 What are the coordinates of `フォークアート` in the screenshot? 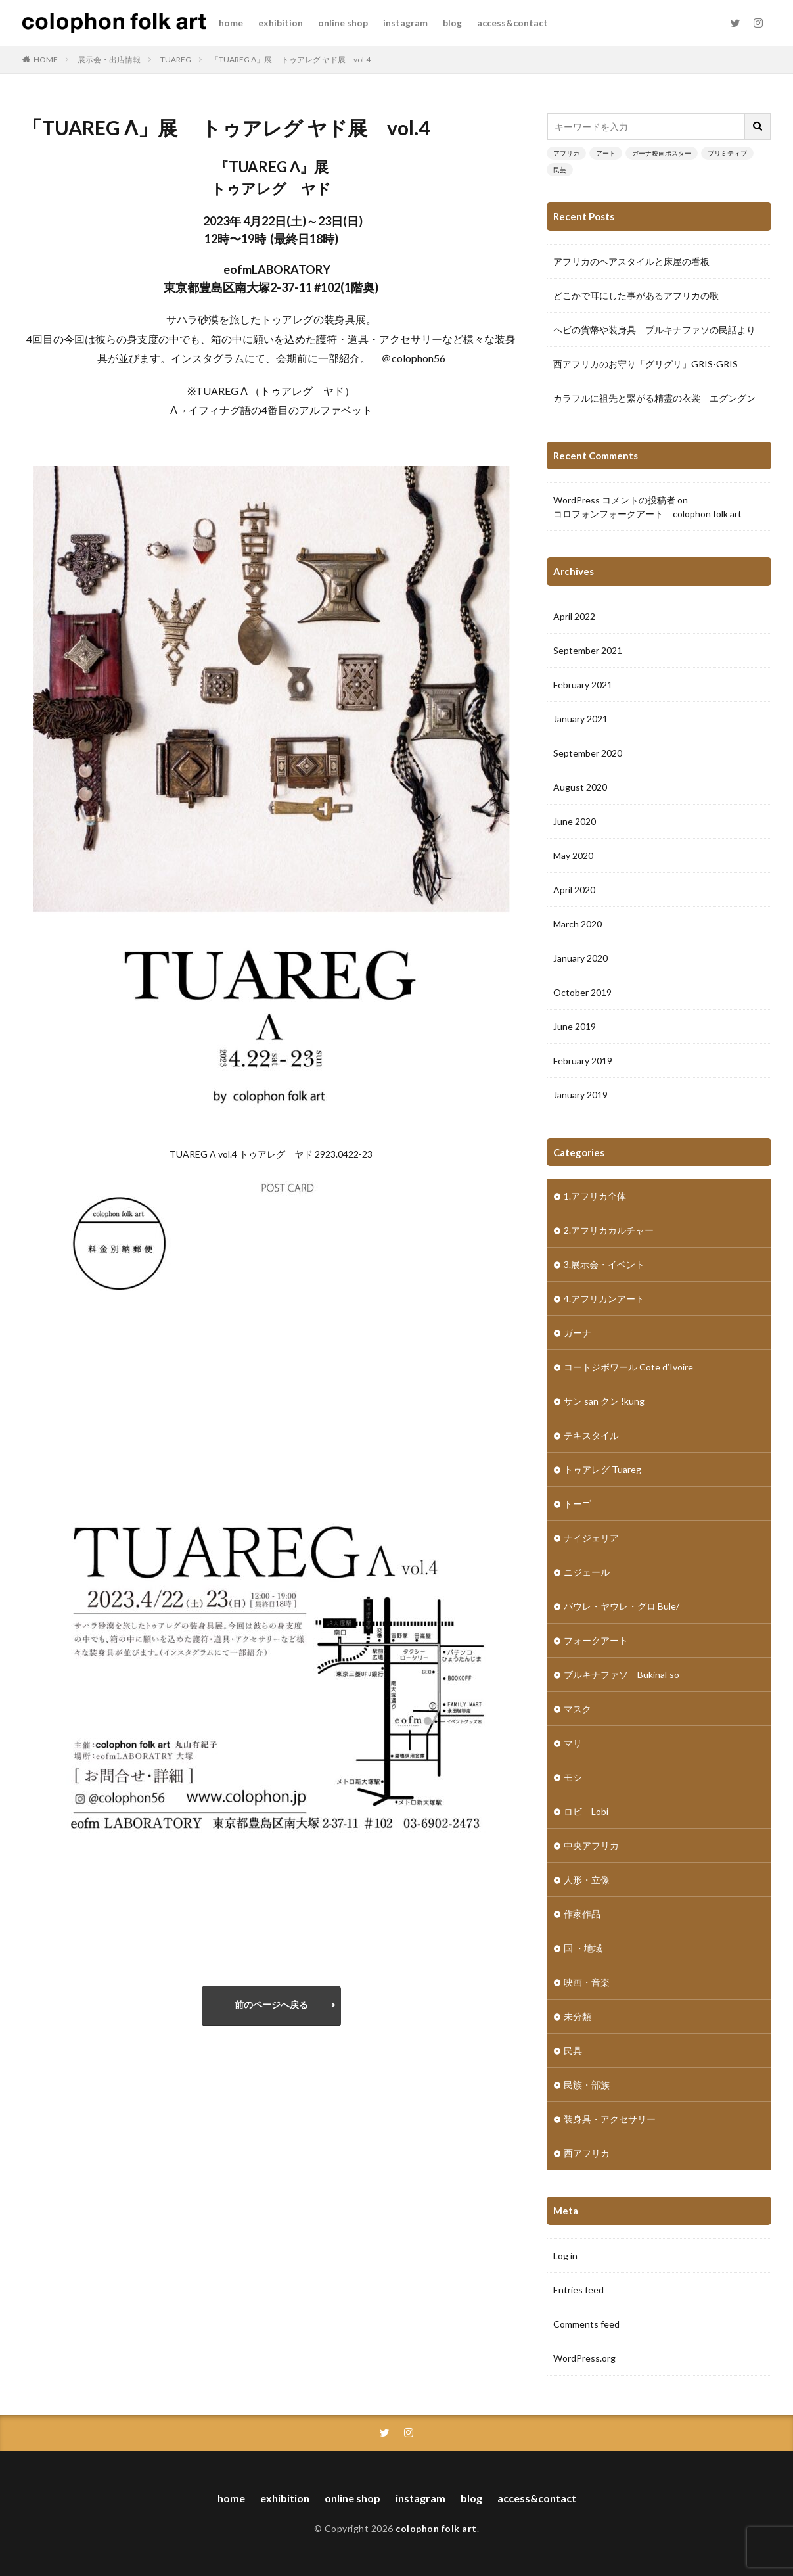 It's located at (596, 1640).